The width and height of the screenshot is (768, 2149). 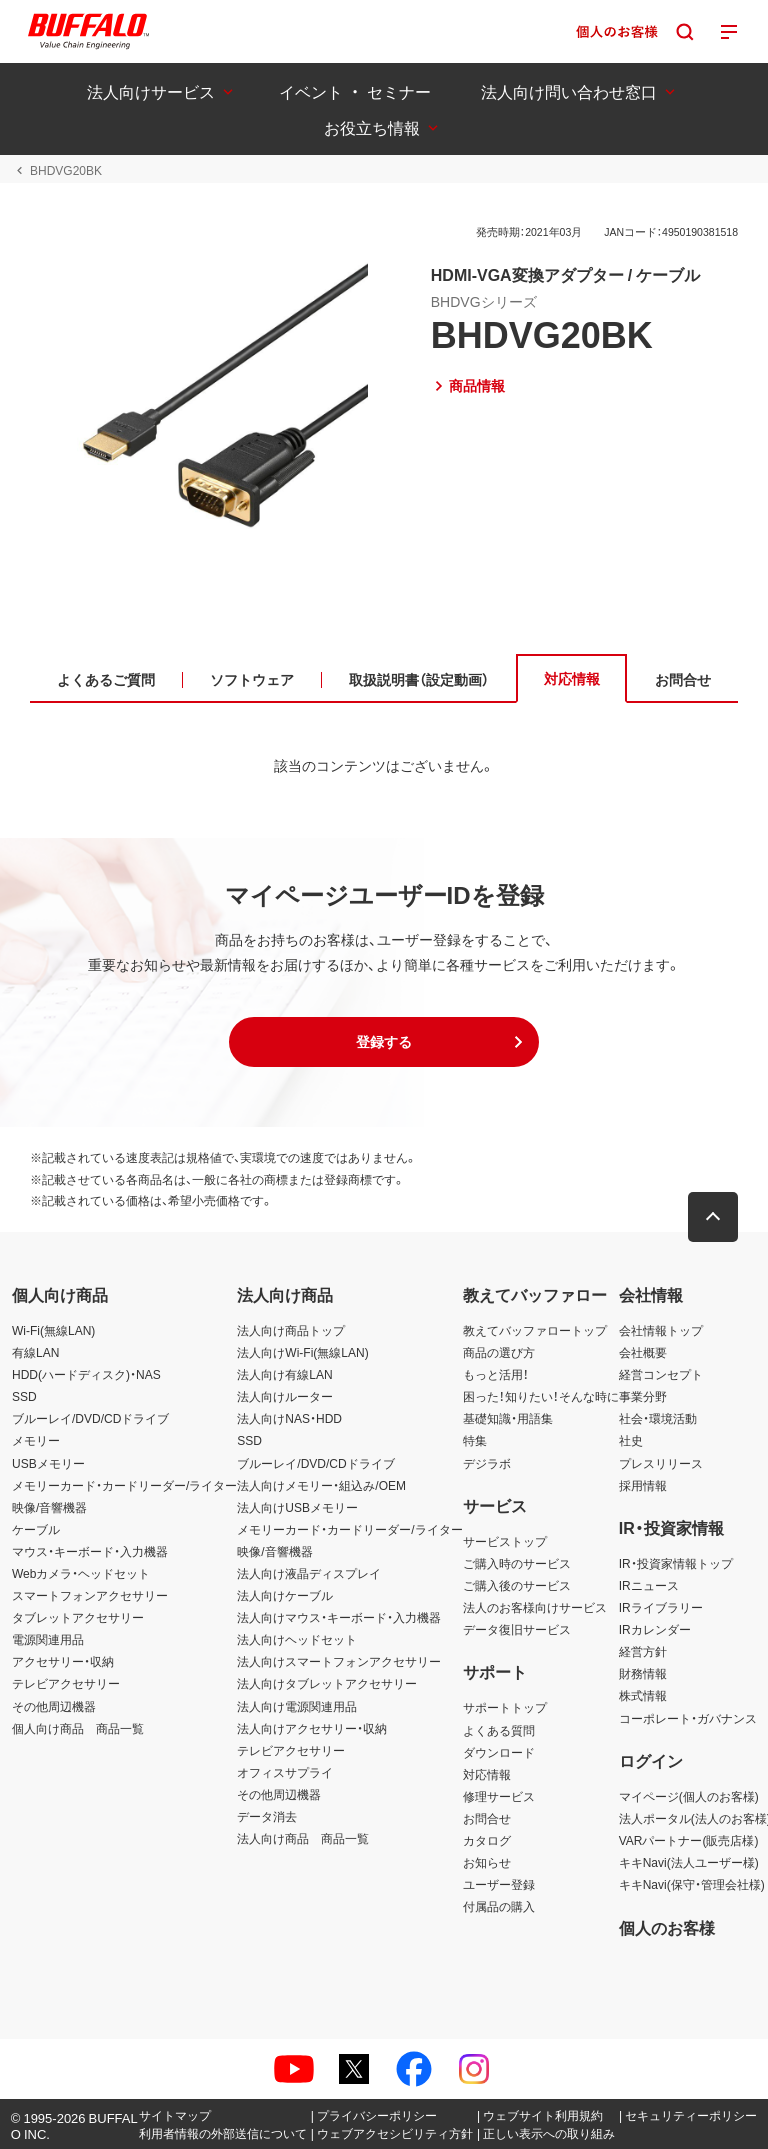 I want to click on 基礎知識・用語集, so click(x=508, y=1418).